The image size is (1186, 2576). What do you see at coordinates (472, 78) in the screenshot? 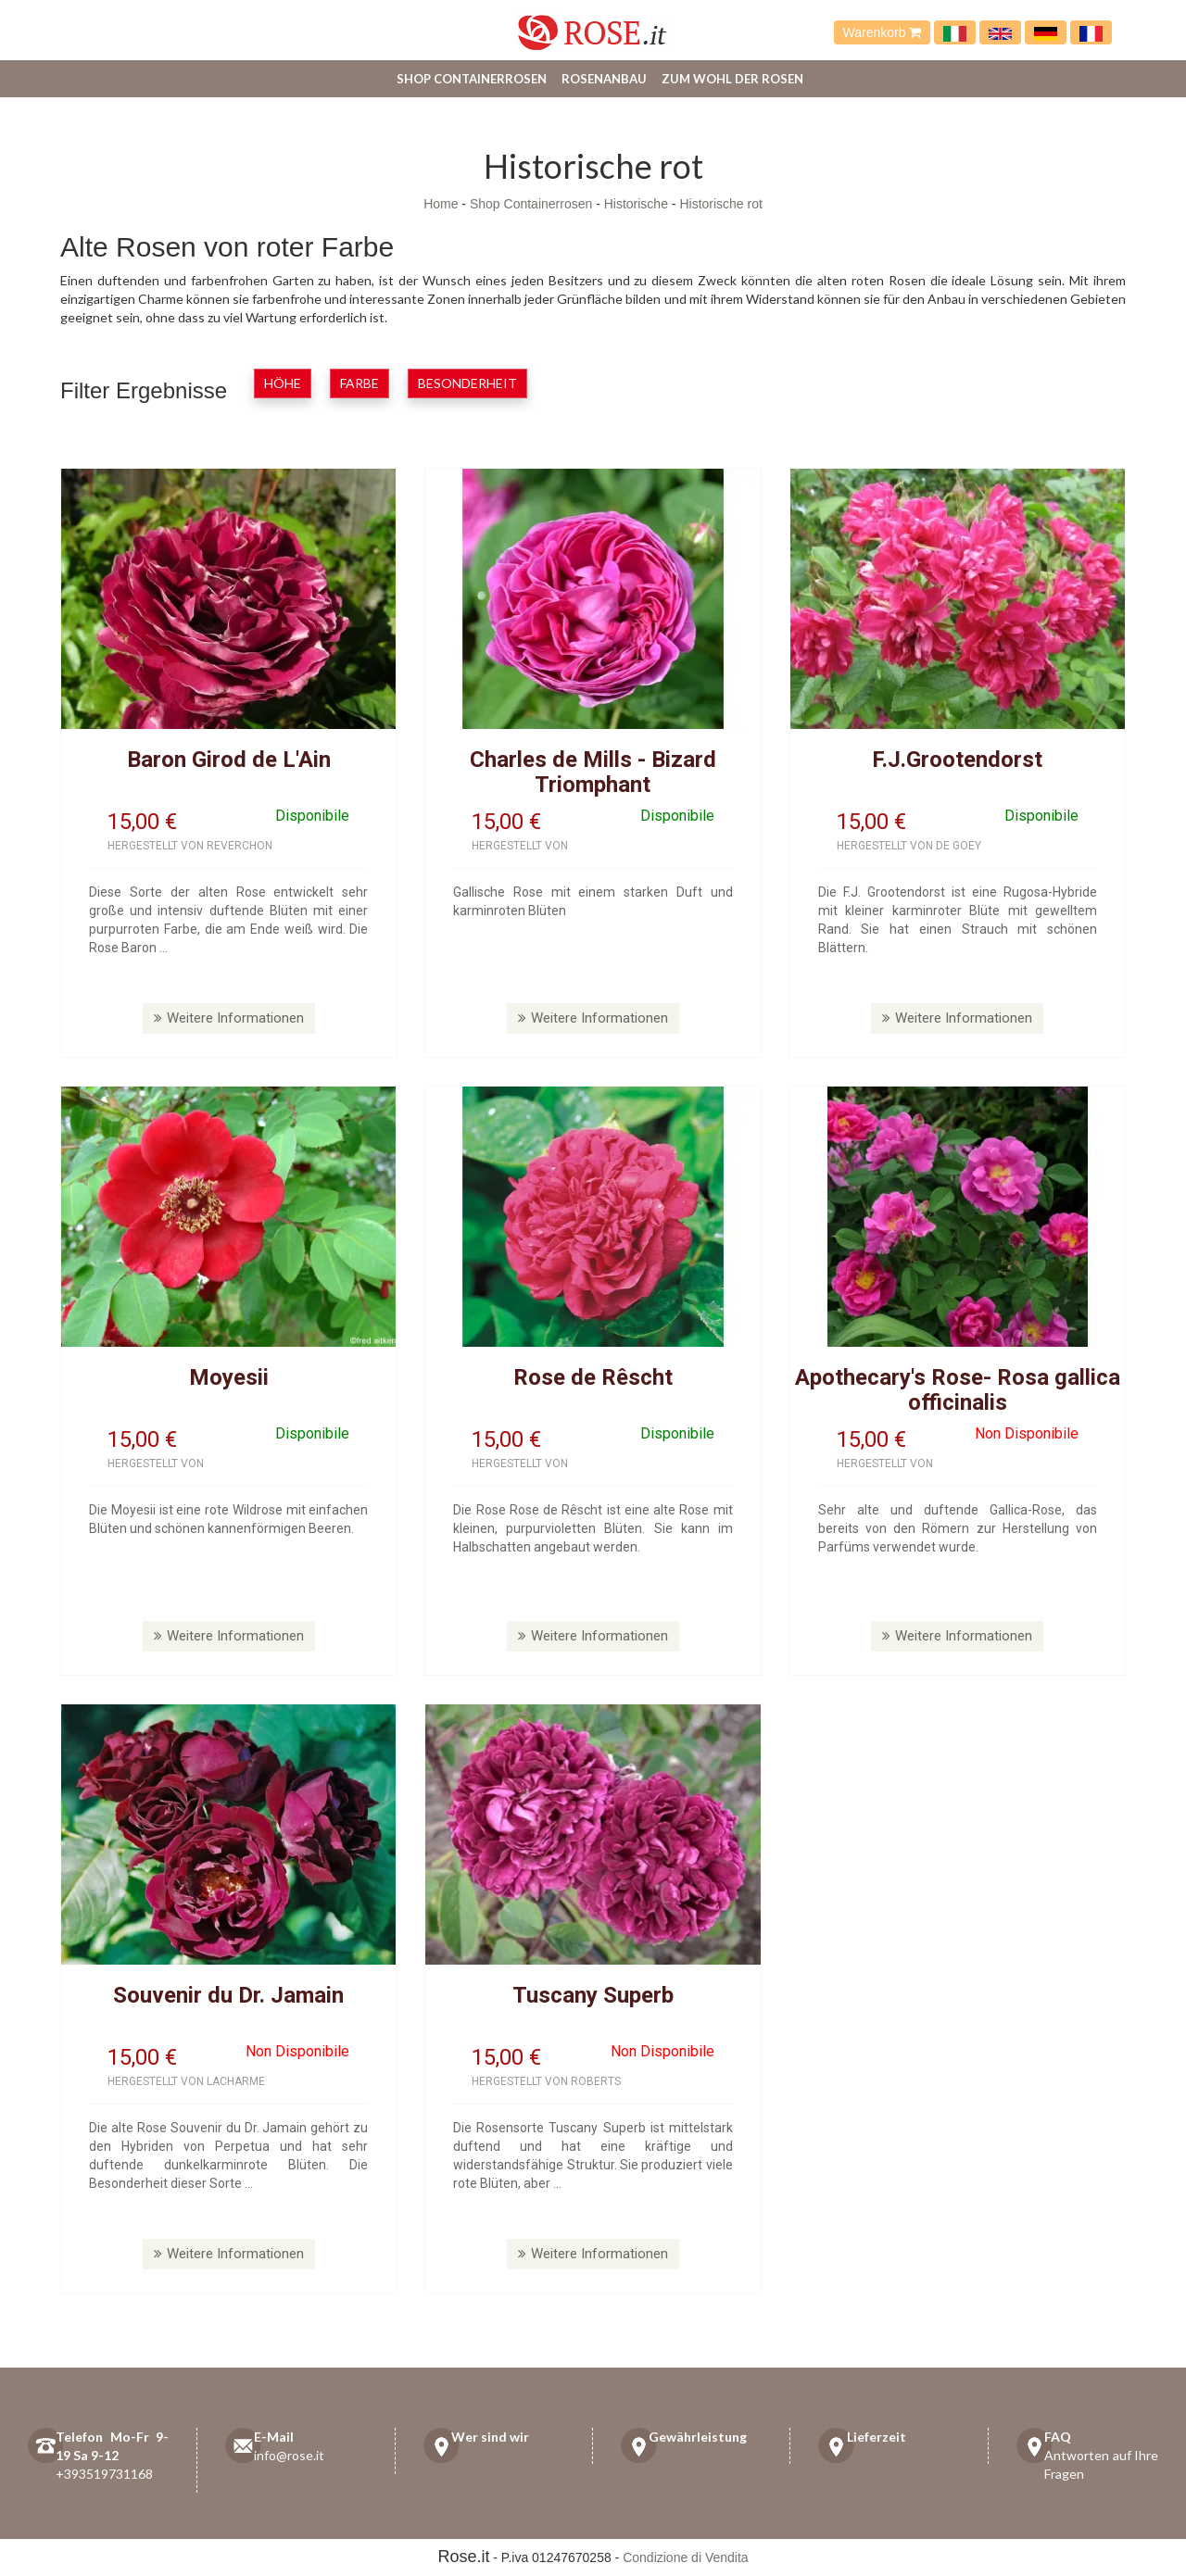
I see `Shop Containerrosen` at bounding box center [472, 78].